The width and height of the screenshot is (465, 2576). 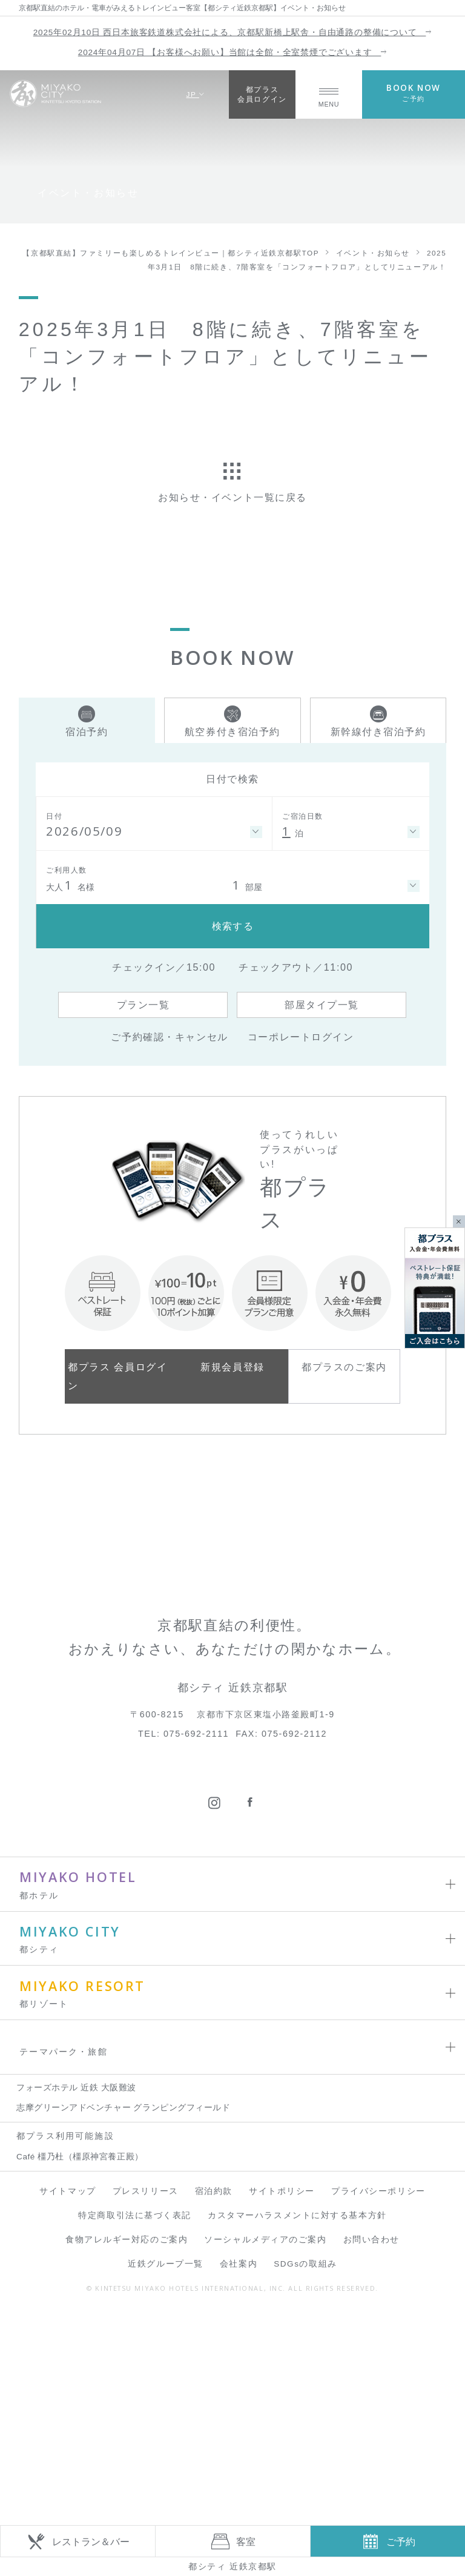 I want to click on カスタマーハラスメントに対する基本方針, so click(x=297, y=2377).